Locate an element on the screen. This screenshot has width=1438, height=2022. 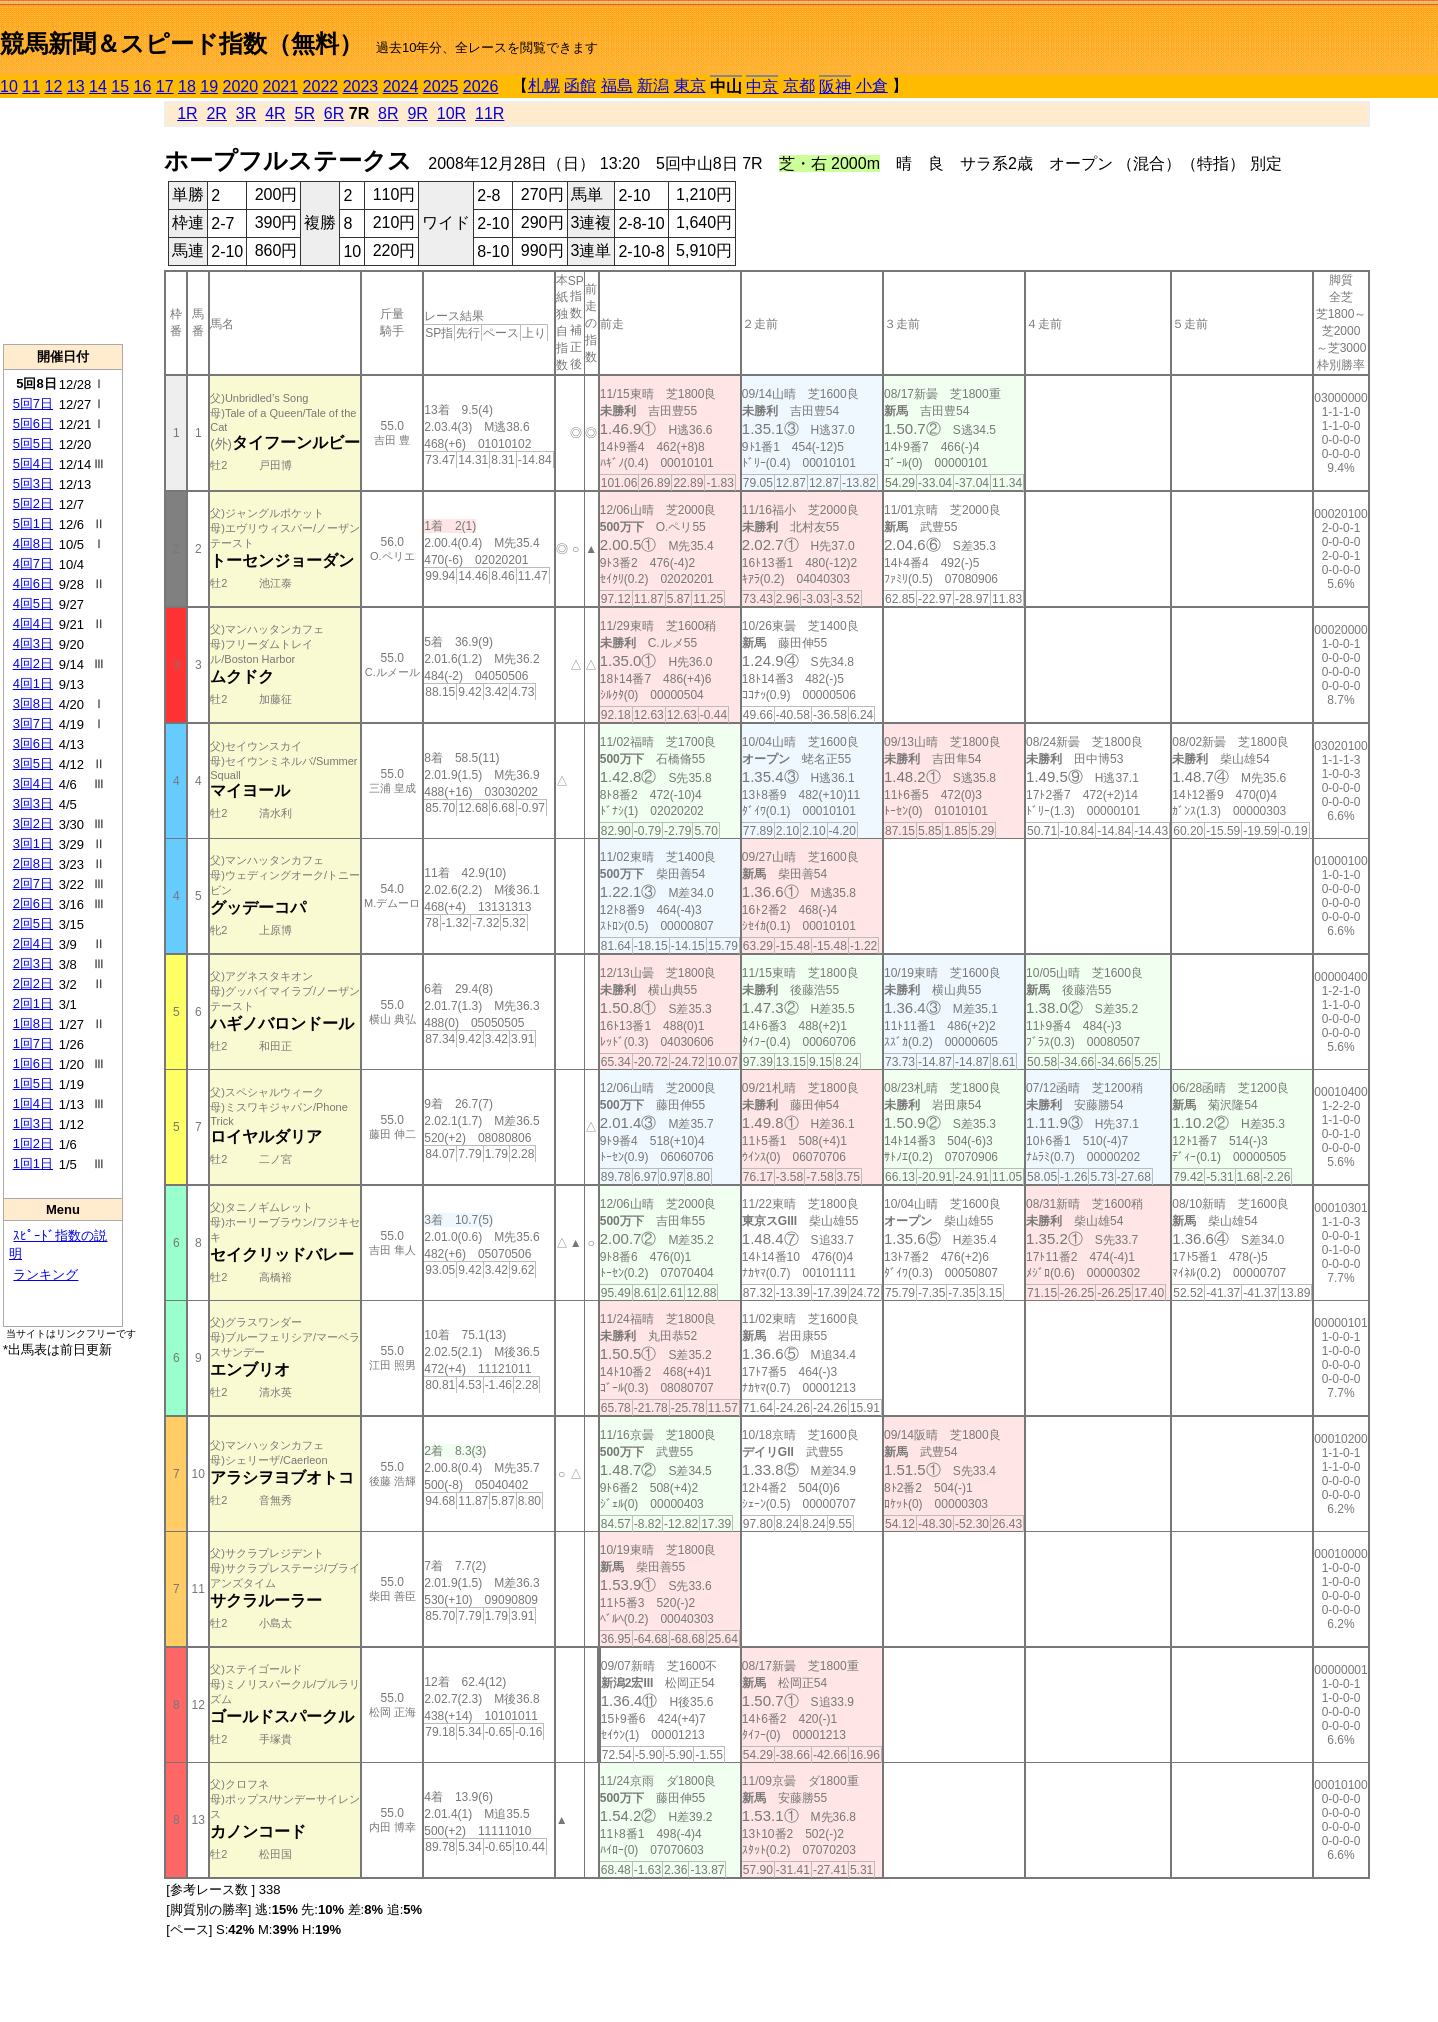
8R is located at coordinates (388, 113).